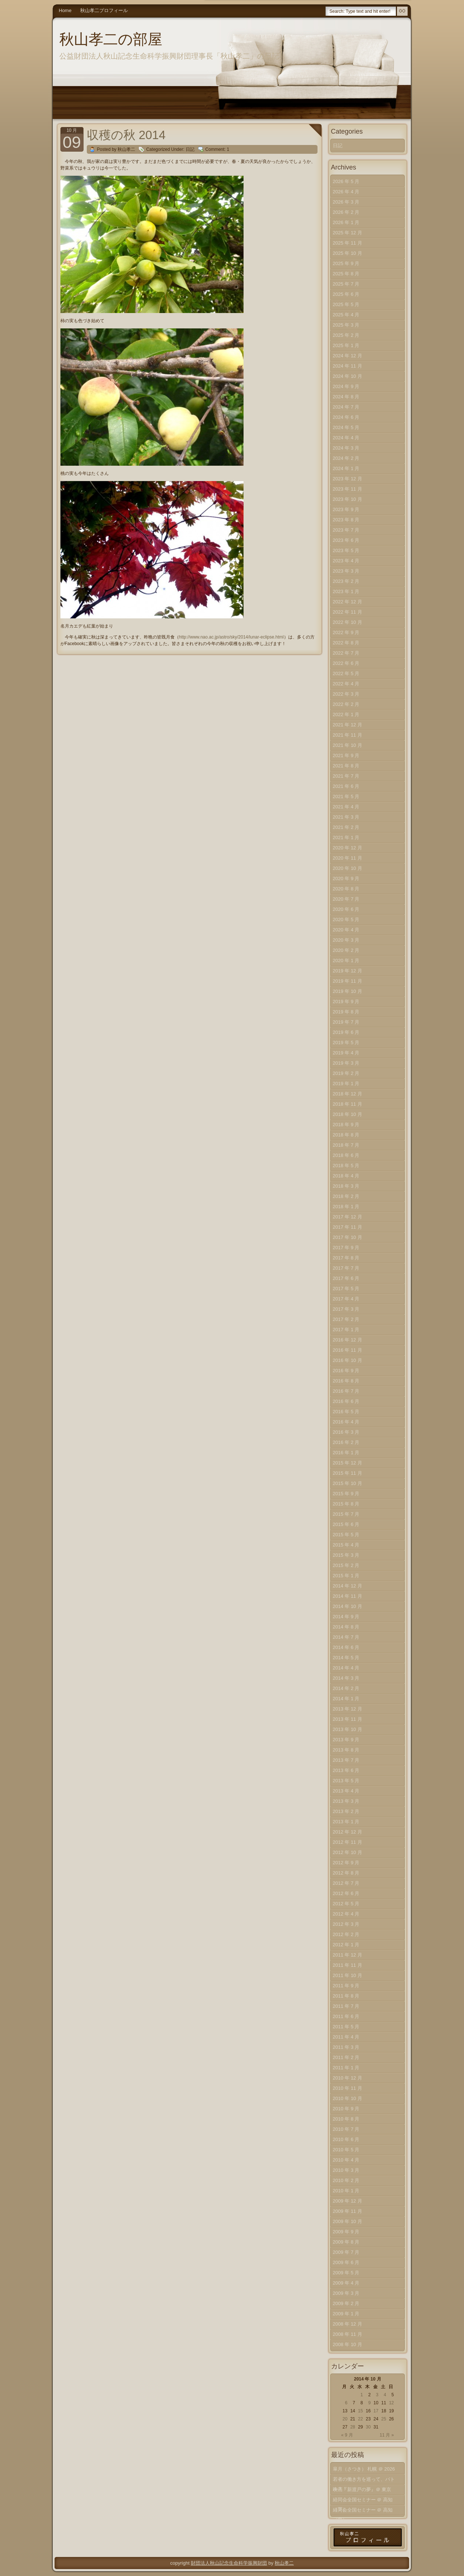  Describe the element at coordinates (347, 2221) in the screenshot. I see `2009 年 10 月` at that location.